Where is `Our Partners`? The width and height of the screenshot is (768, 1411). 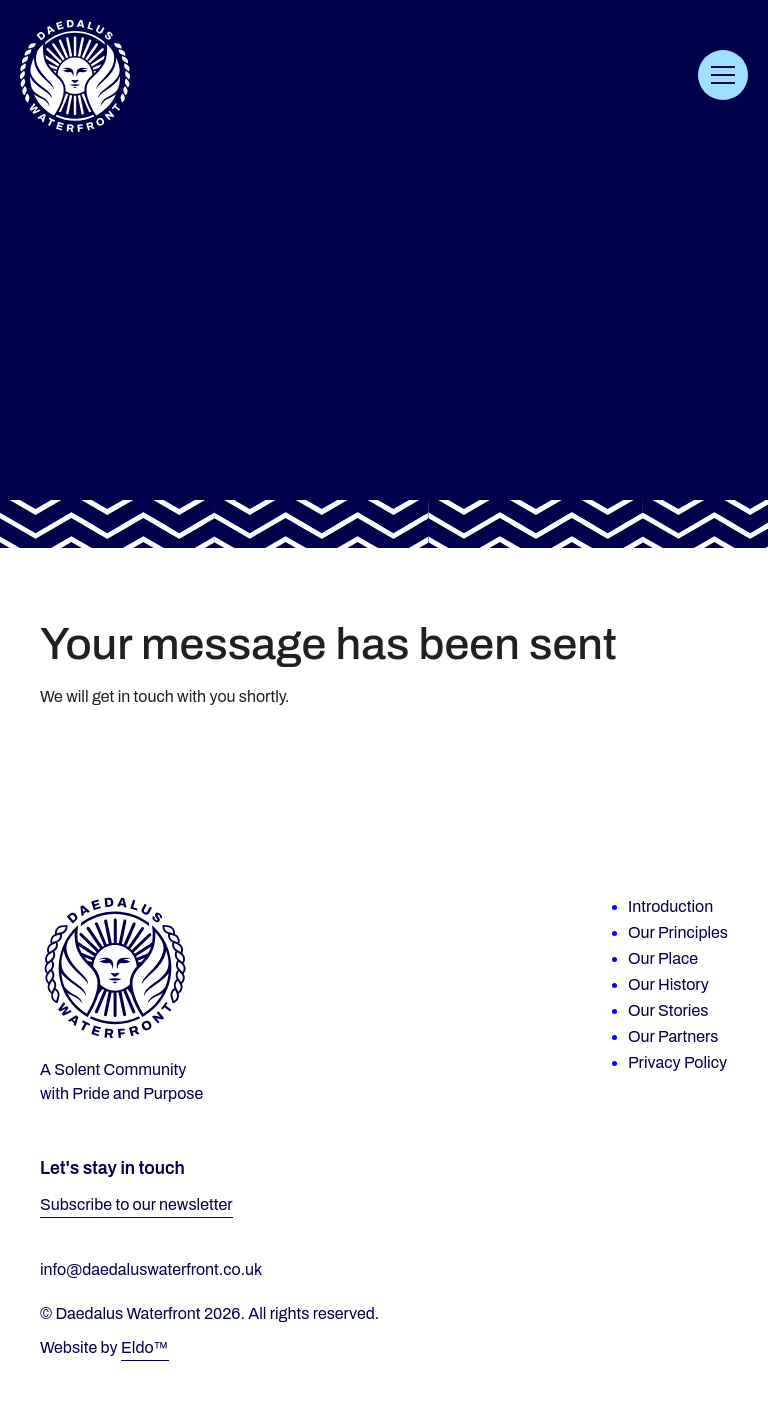
Our Partners is located at coordinates (673, 1036).